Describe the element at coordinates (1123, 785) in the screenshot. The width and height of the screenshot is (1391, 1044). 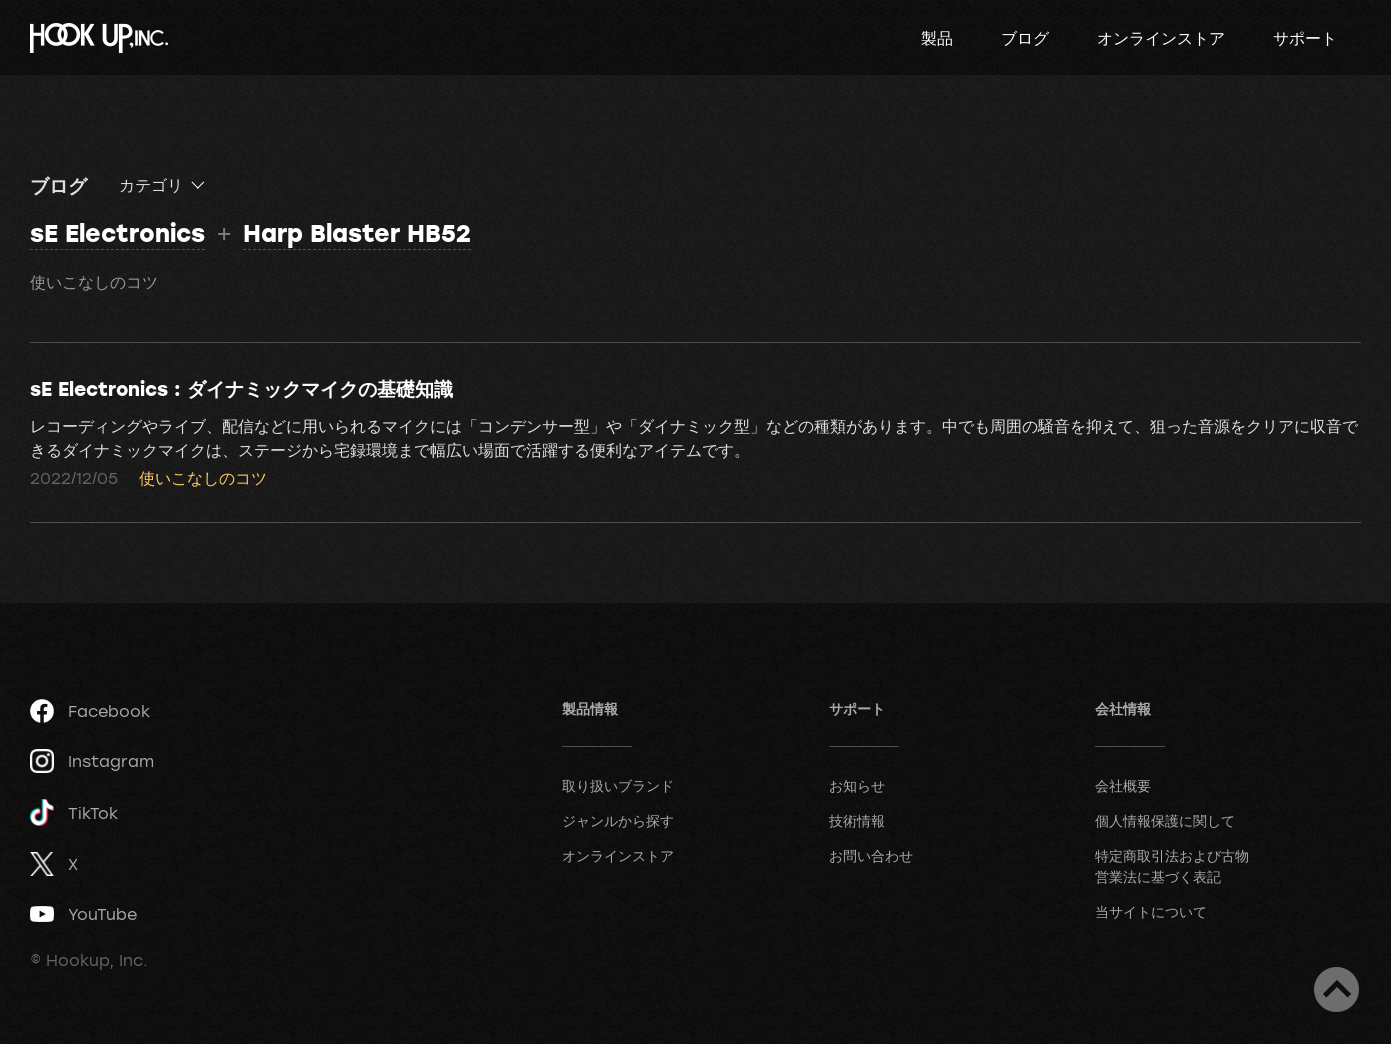
I see `会社概要` at that location.